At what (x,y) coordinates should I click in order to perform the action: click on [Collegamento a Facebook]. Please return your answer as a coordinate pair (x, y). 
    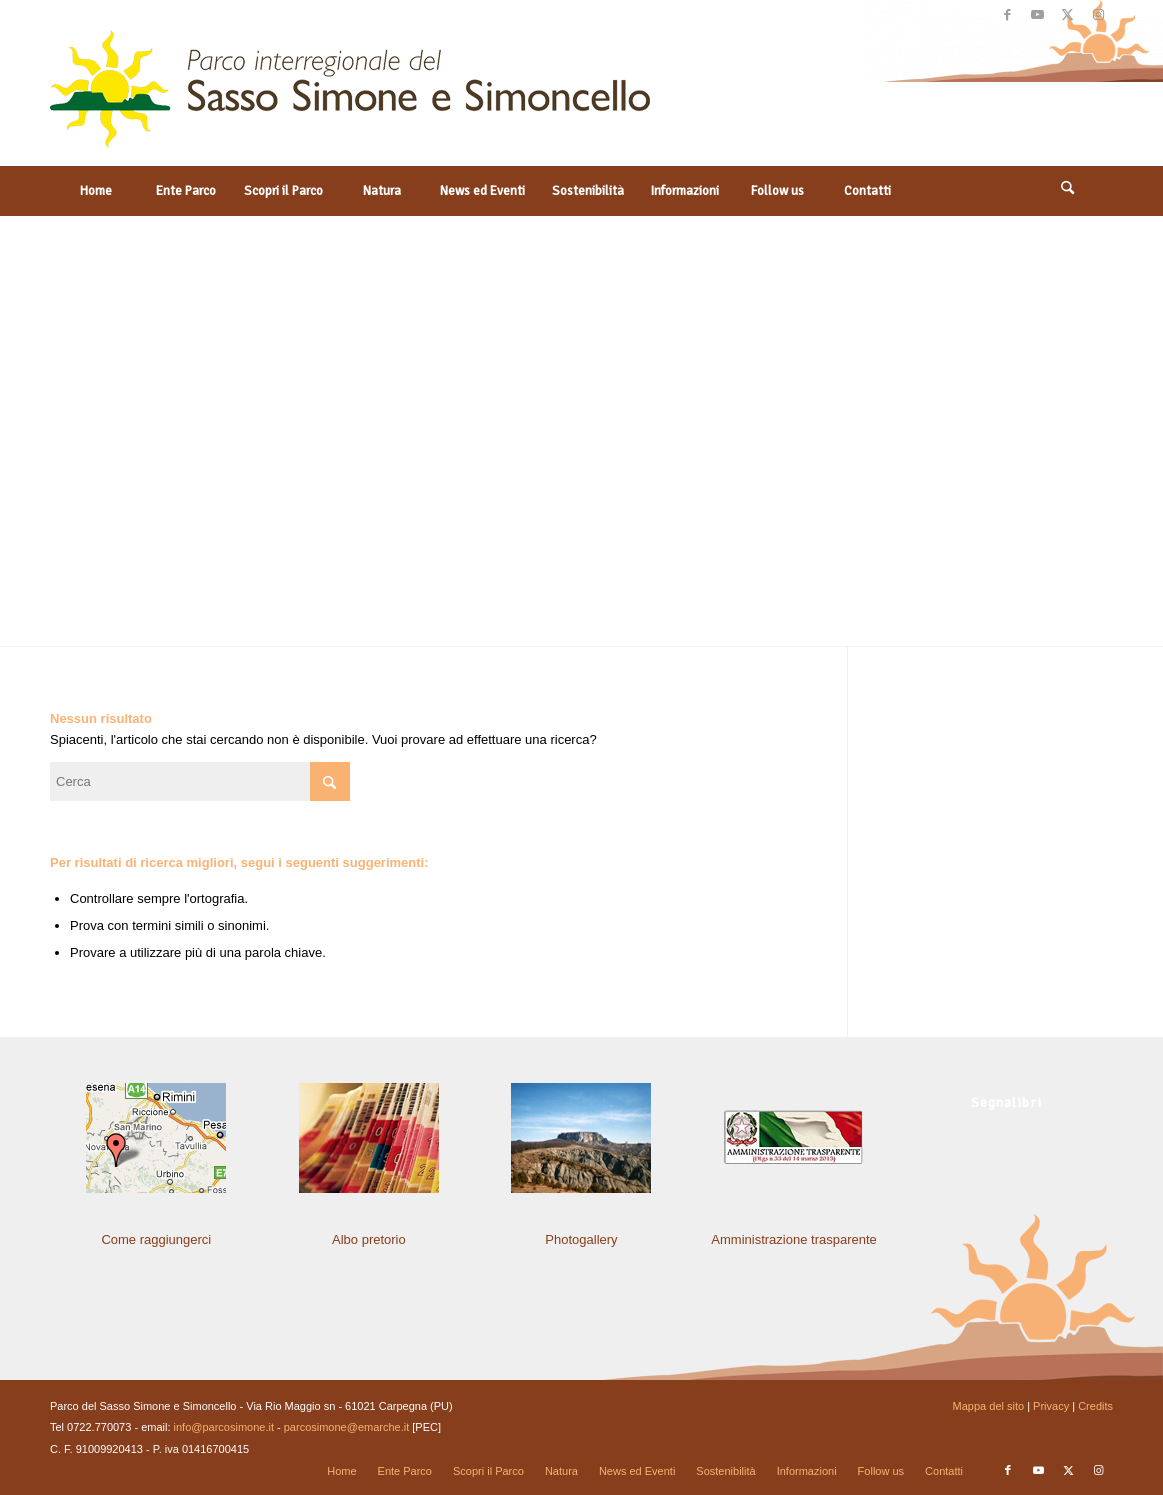
    Looking at the image, I should click on (1007, 15).